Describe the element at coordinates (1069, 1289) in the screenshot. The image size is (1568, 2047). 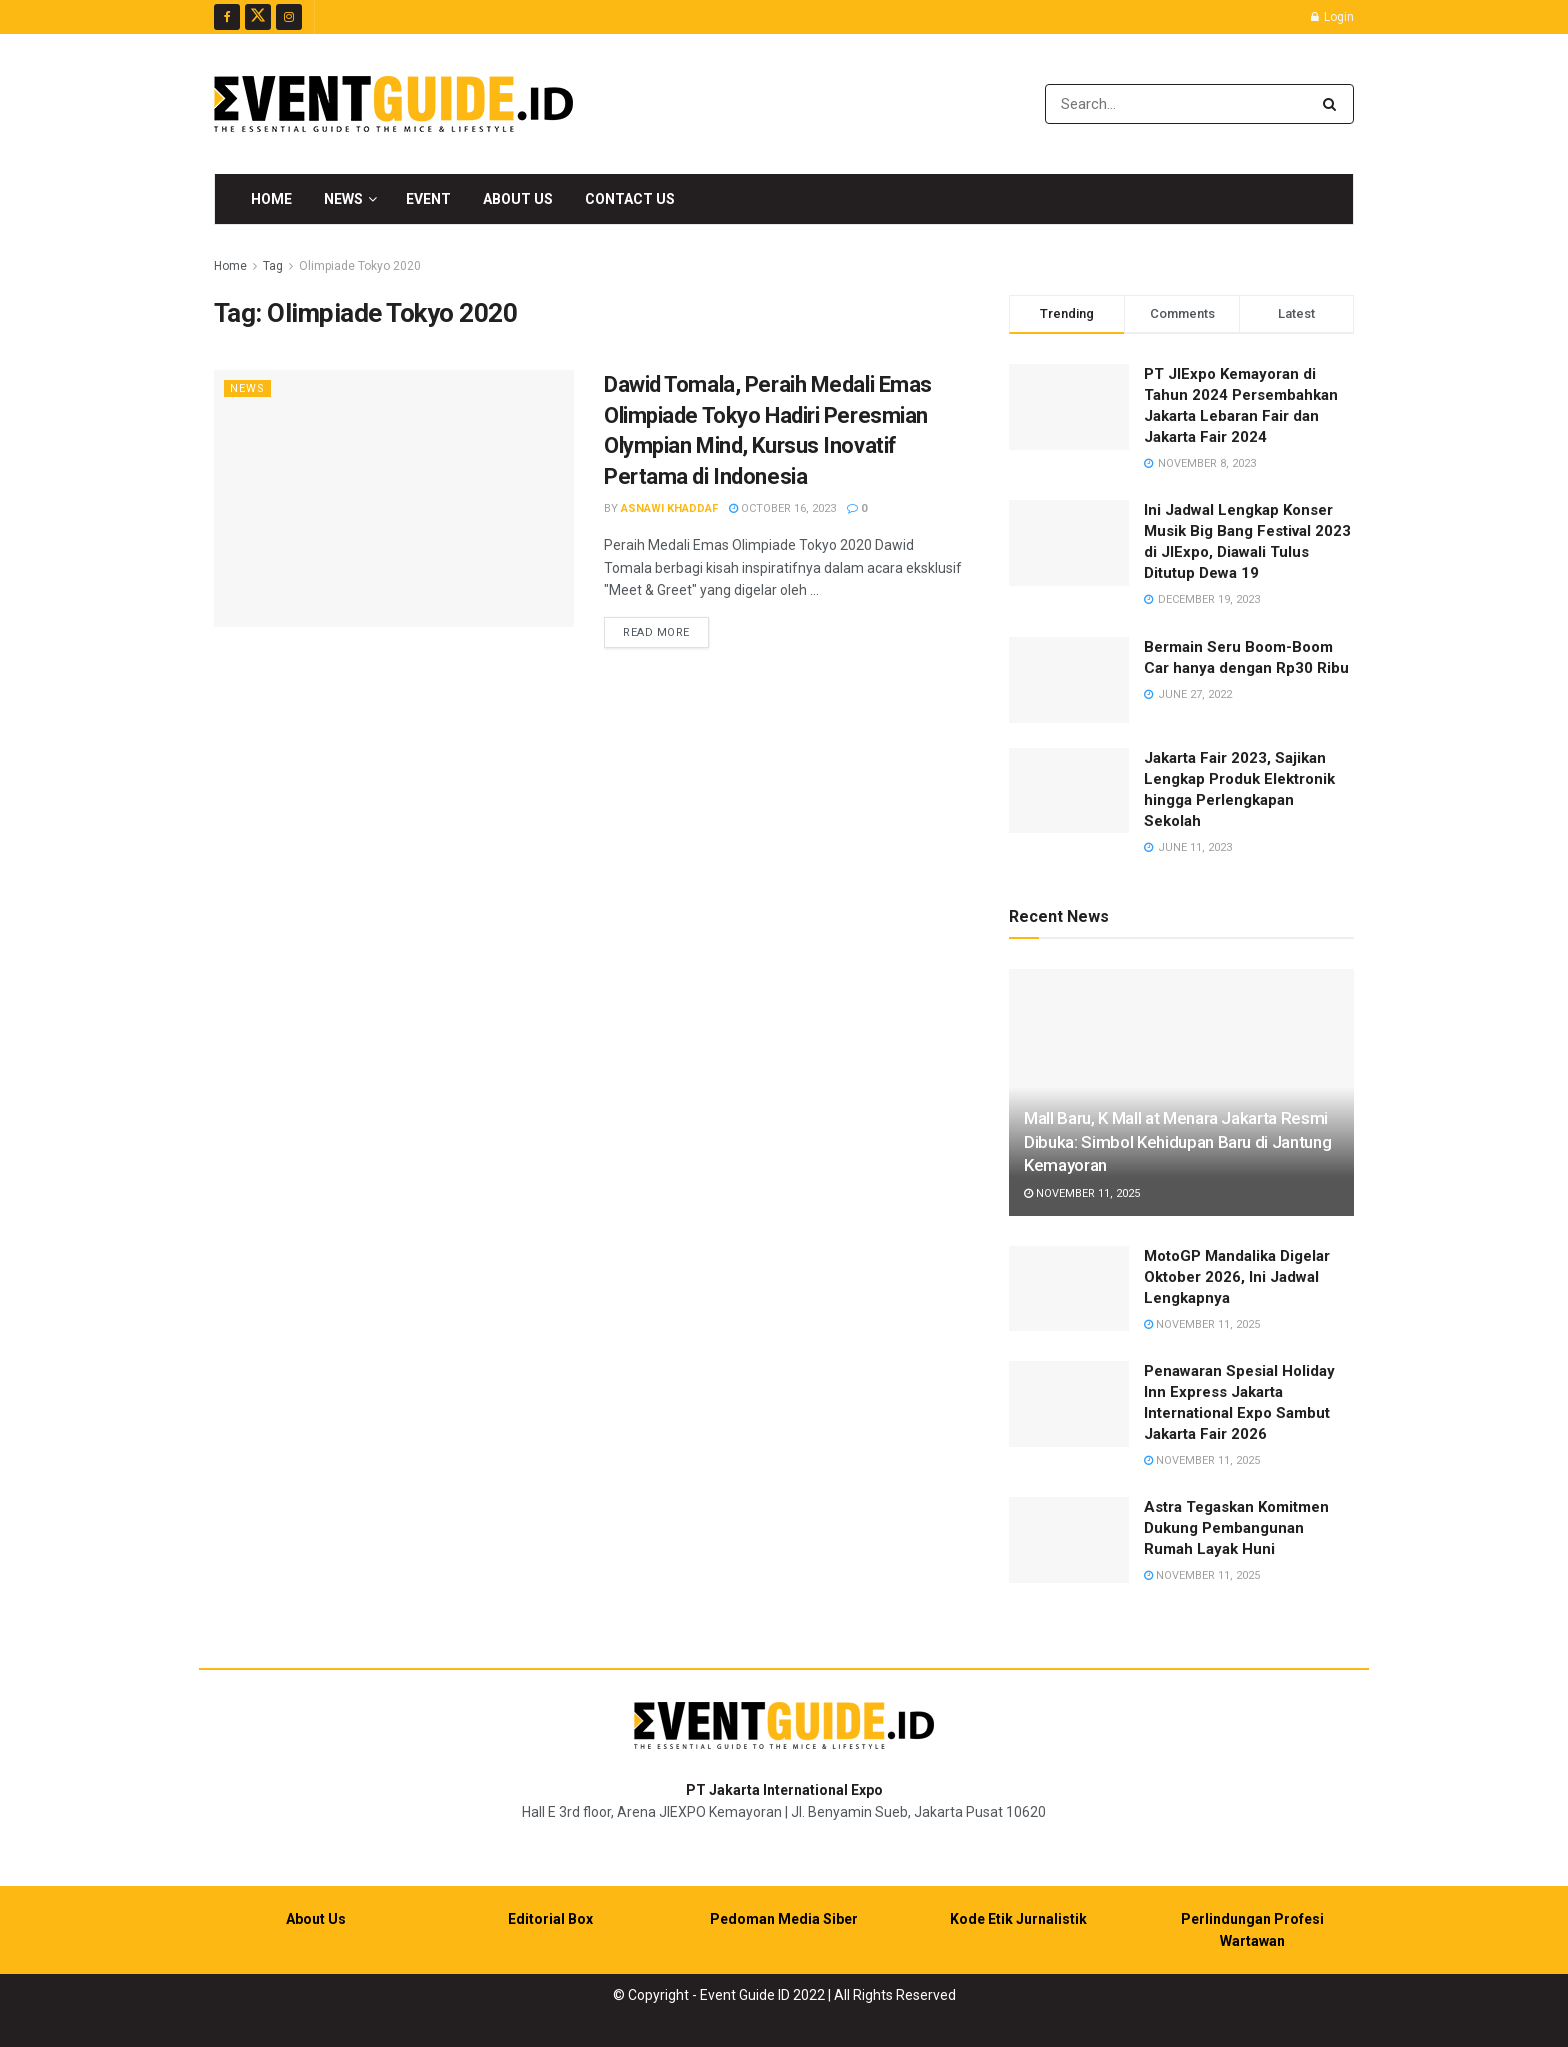
I see `[Read article: MotoGP Mandalika Digelar Oktober 2026, Ini Jadwal Lengkapnya]` at that location.